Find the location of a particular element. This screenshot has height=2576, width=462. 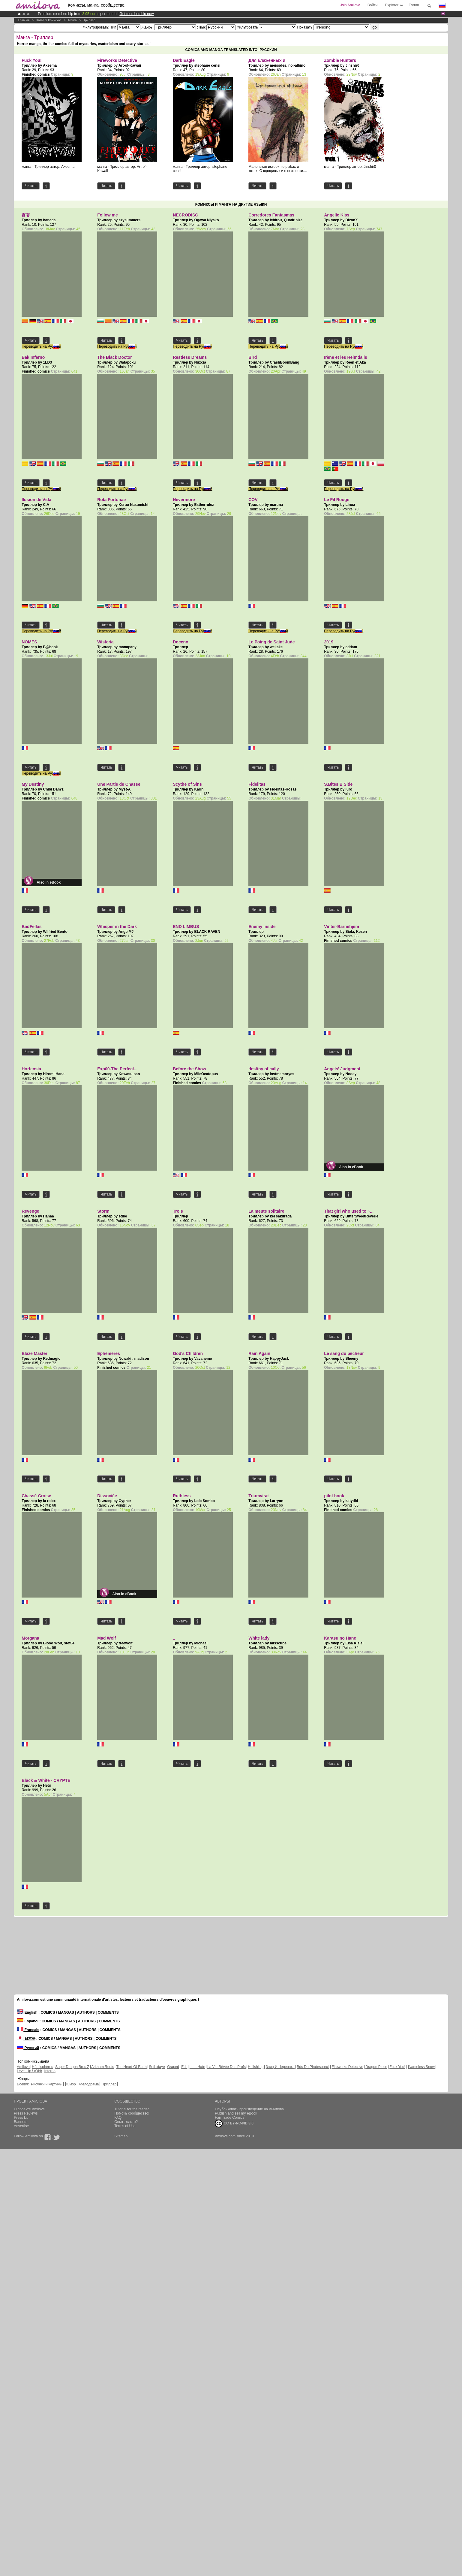

Publish and sell my eBook is located at coordinates (236, 2113).